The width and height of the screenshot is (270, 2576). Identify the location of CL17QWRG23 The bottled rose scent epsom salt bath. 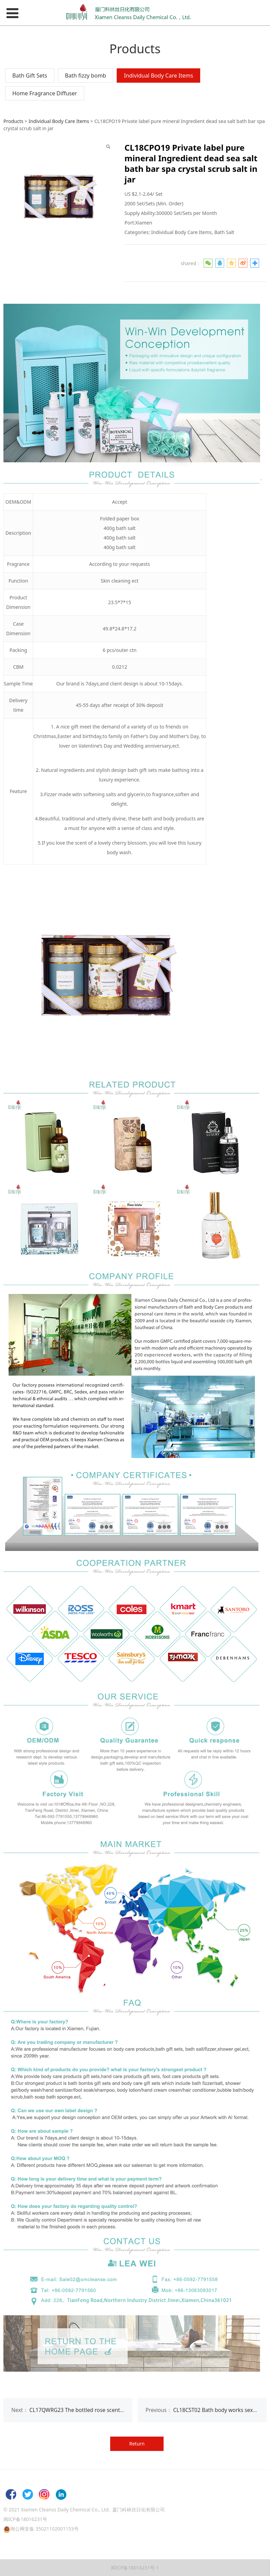
(95, 2410).